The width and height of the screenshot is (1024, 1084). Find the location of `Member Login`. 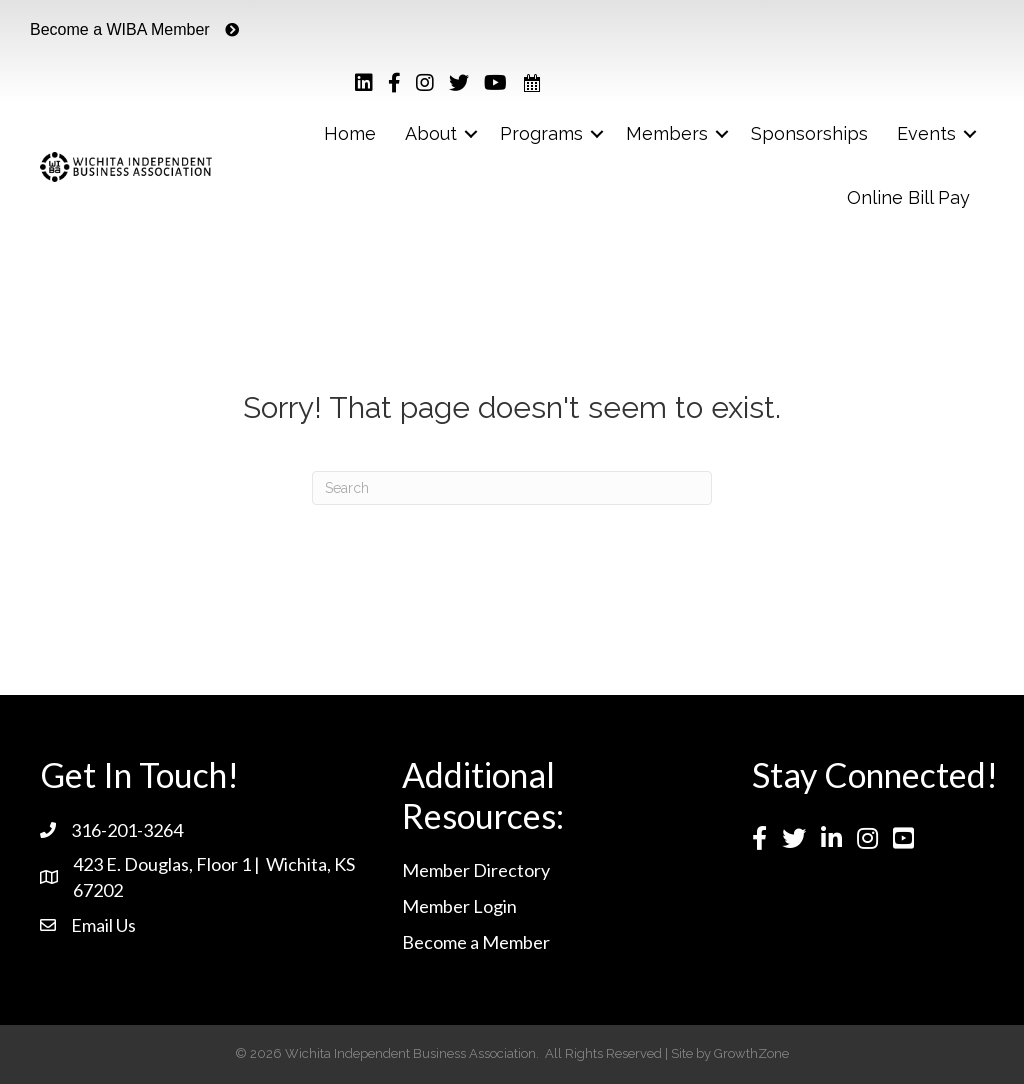

Member Login is located at coordinates (459, 906).